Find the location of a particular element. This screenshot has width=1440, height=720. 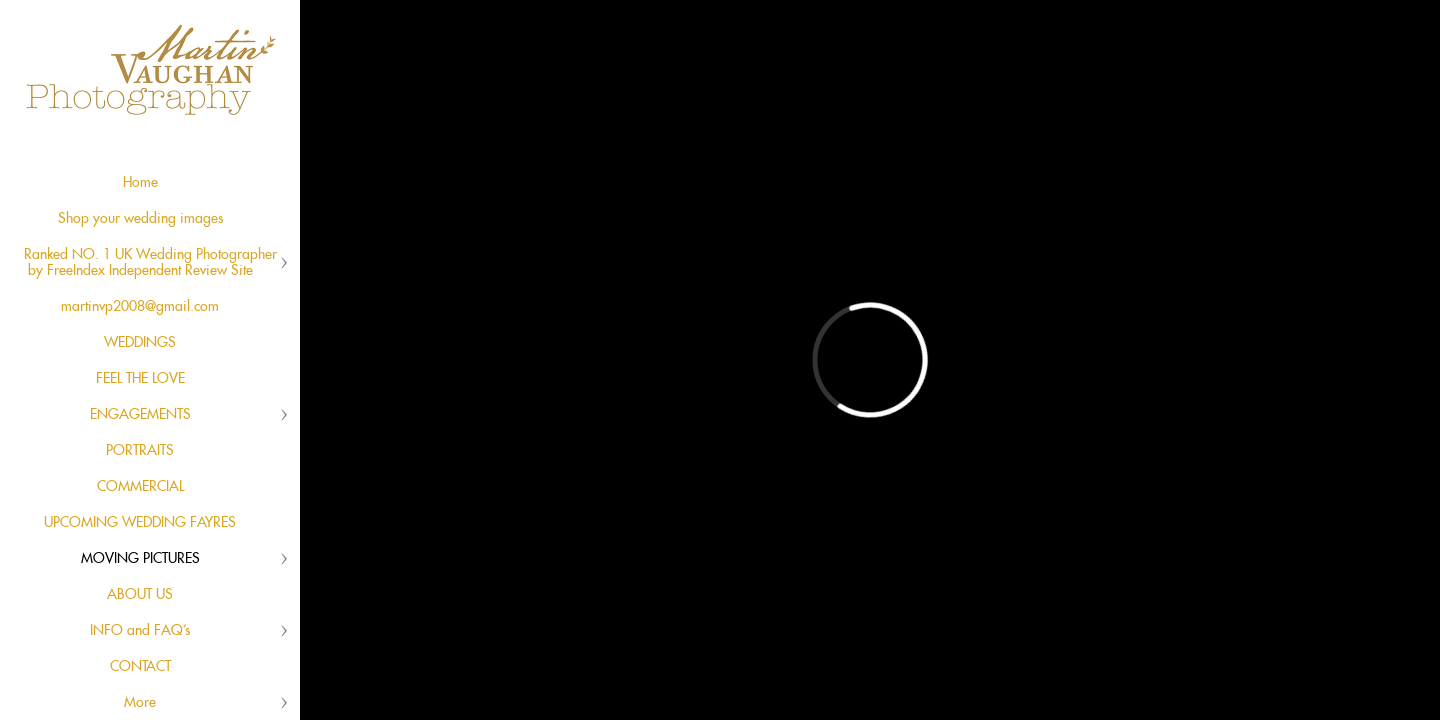

ABOUT US is located at coordinates (140, 595).